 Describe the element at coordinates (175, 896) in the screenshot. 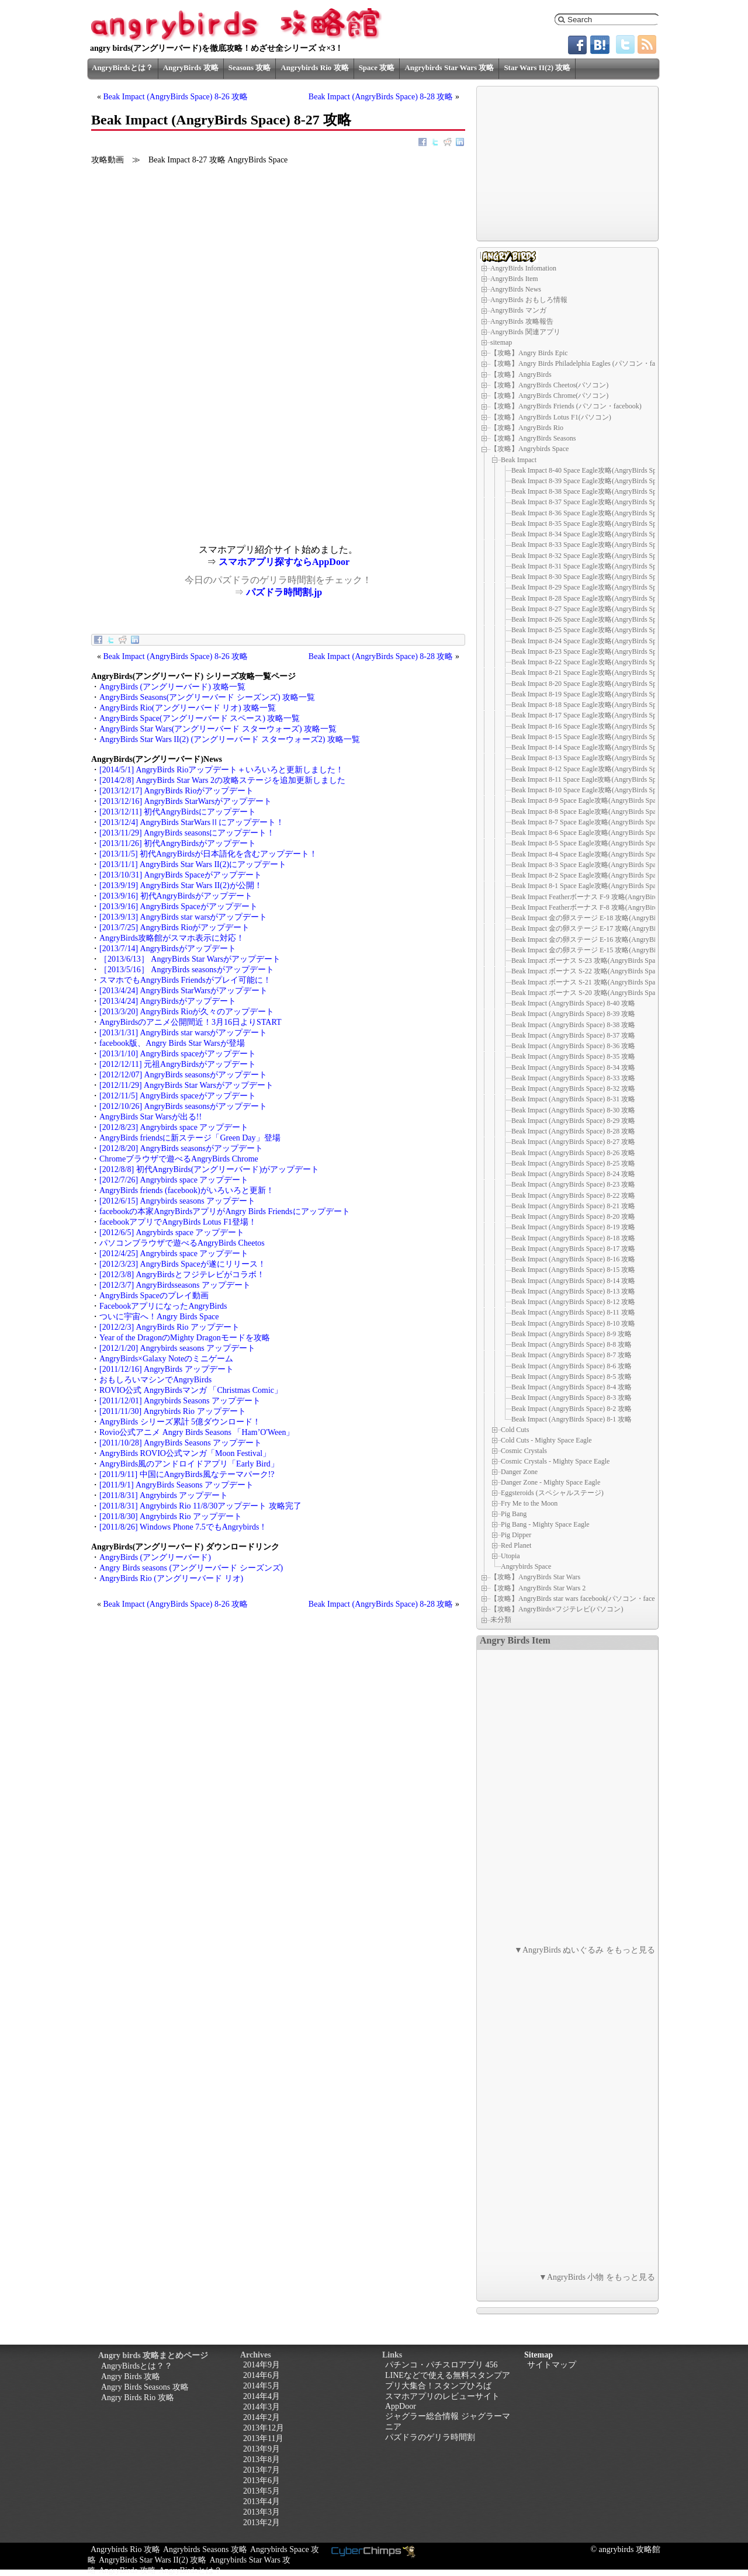

I see `[2013/9/16] 初代AngryBirdsがアップデート` at that location.